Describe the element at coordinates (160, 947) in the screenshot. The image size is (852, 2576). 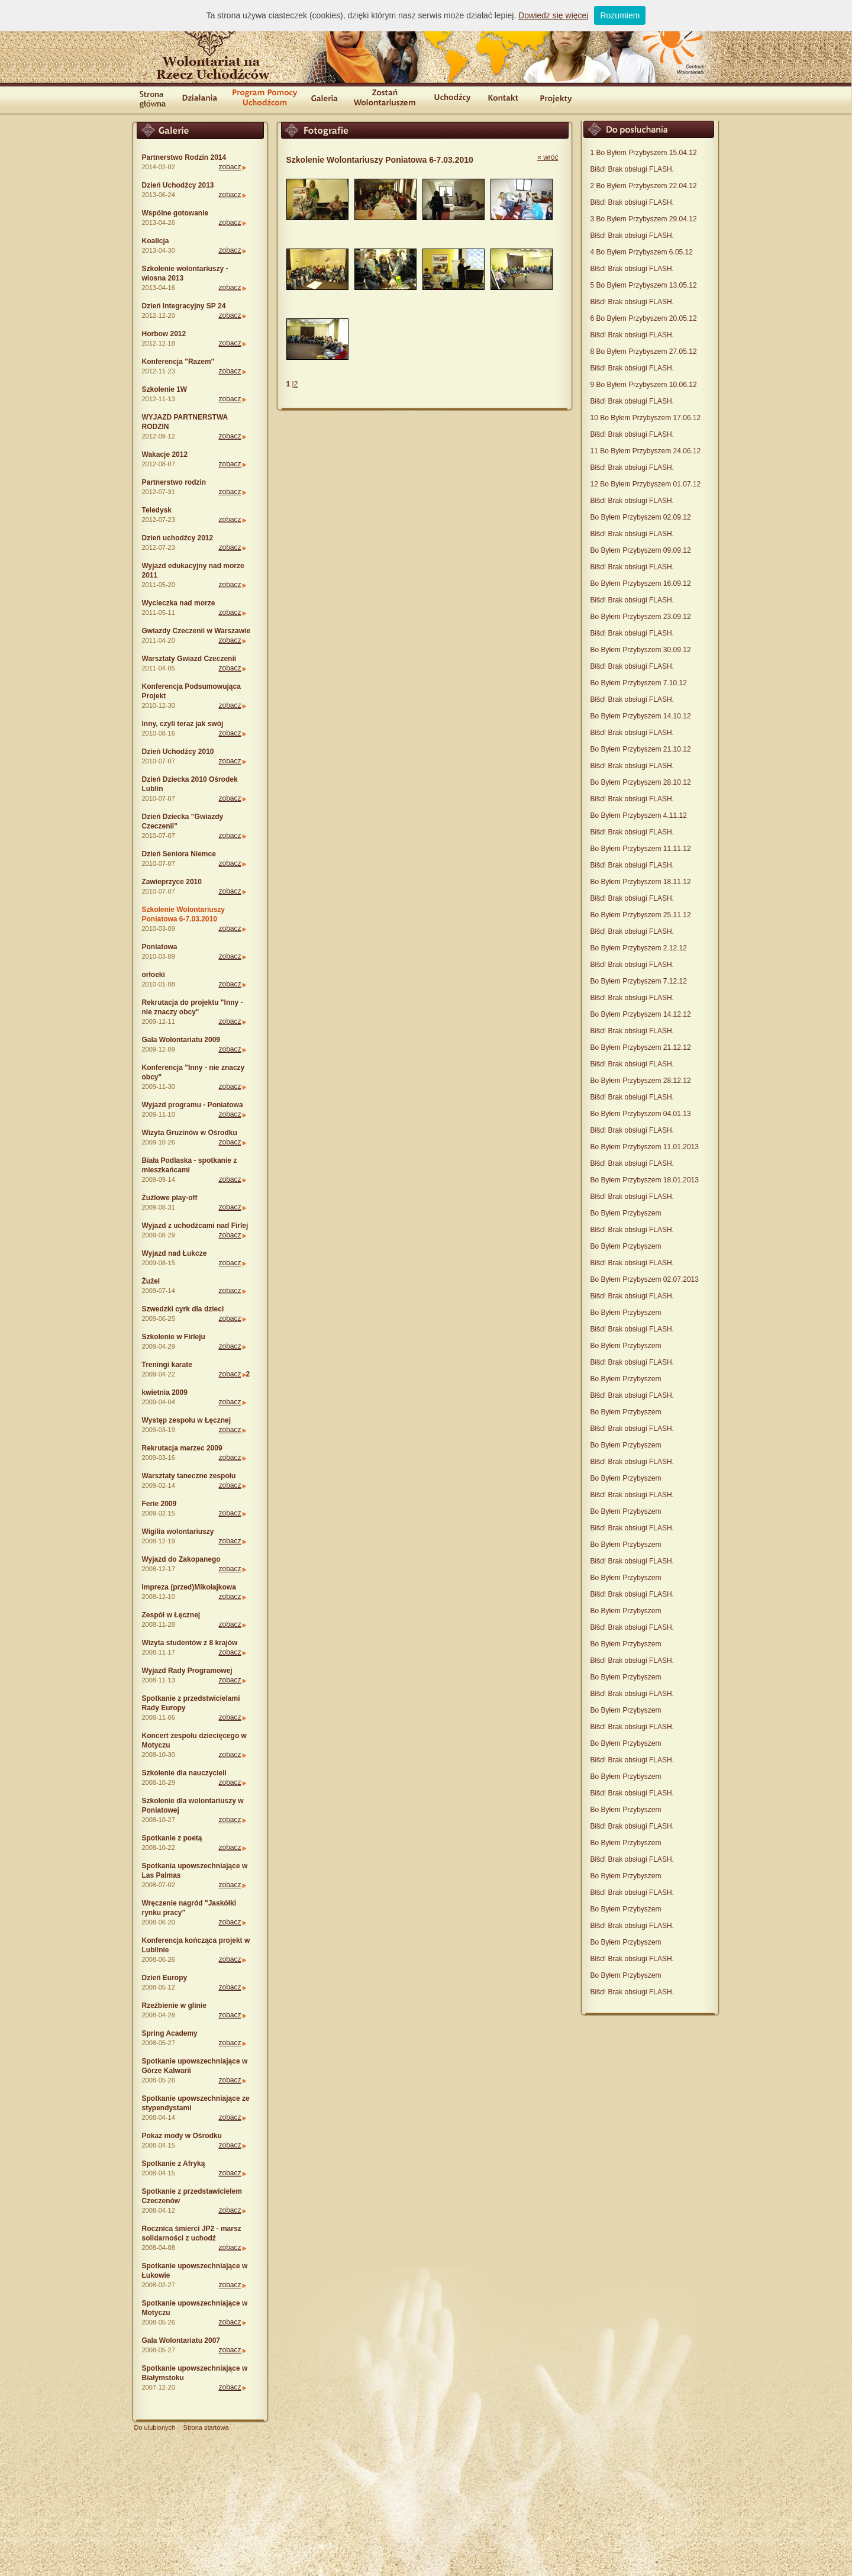
I see `Poniatowa` at that location.